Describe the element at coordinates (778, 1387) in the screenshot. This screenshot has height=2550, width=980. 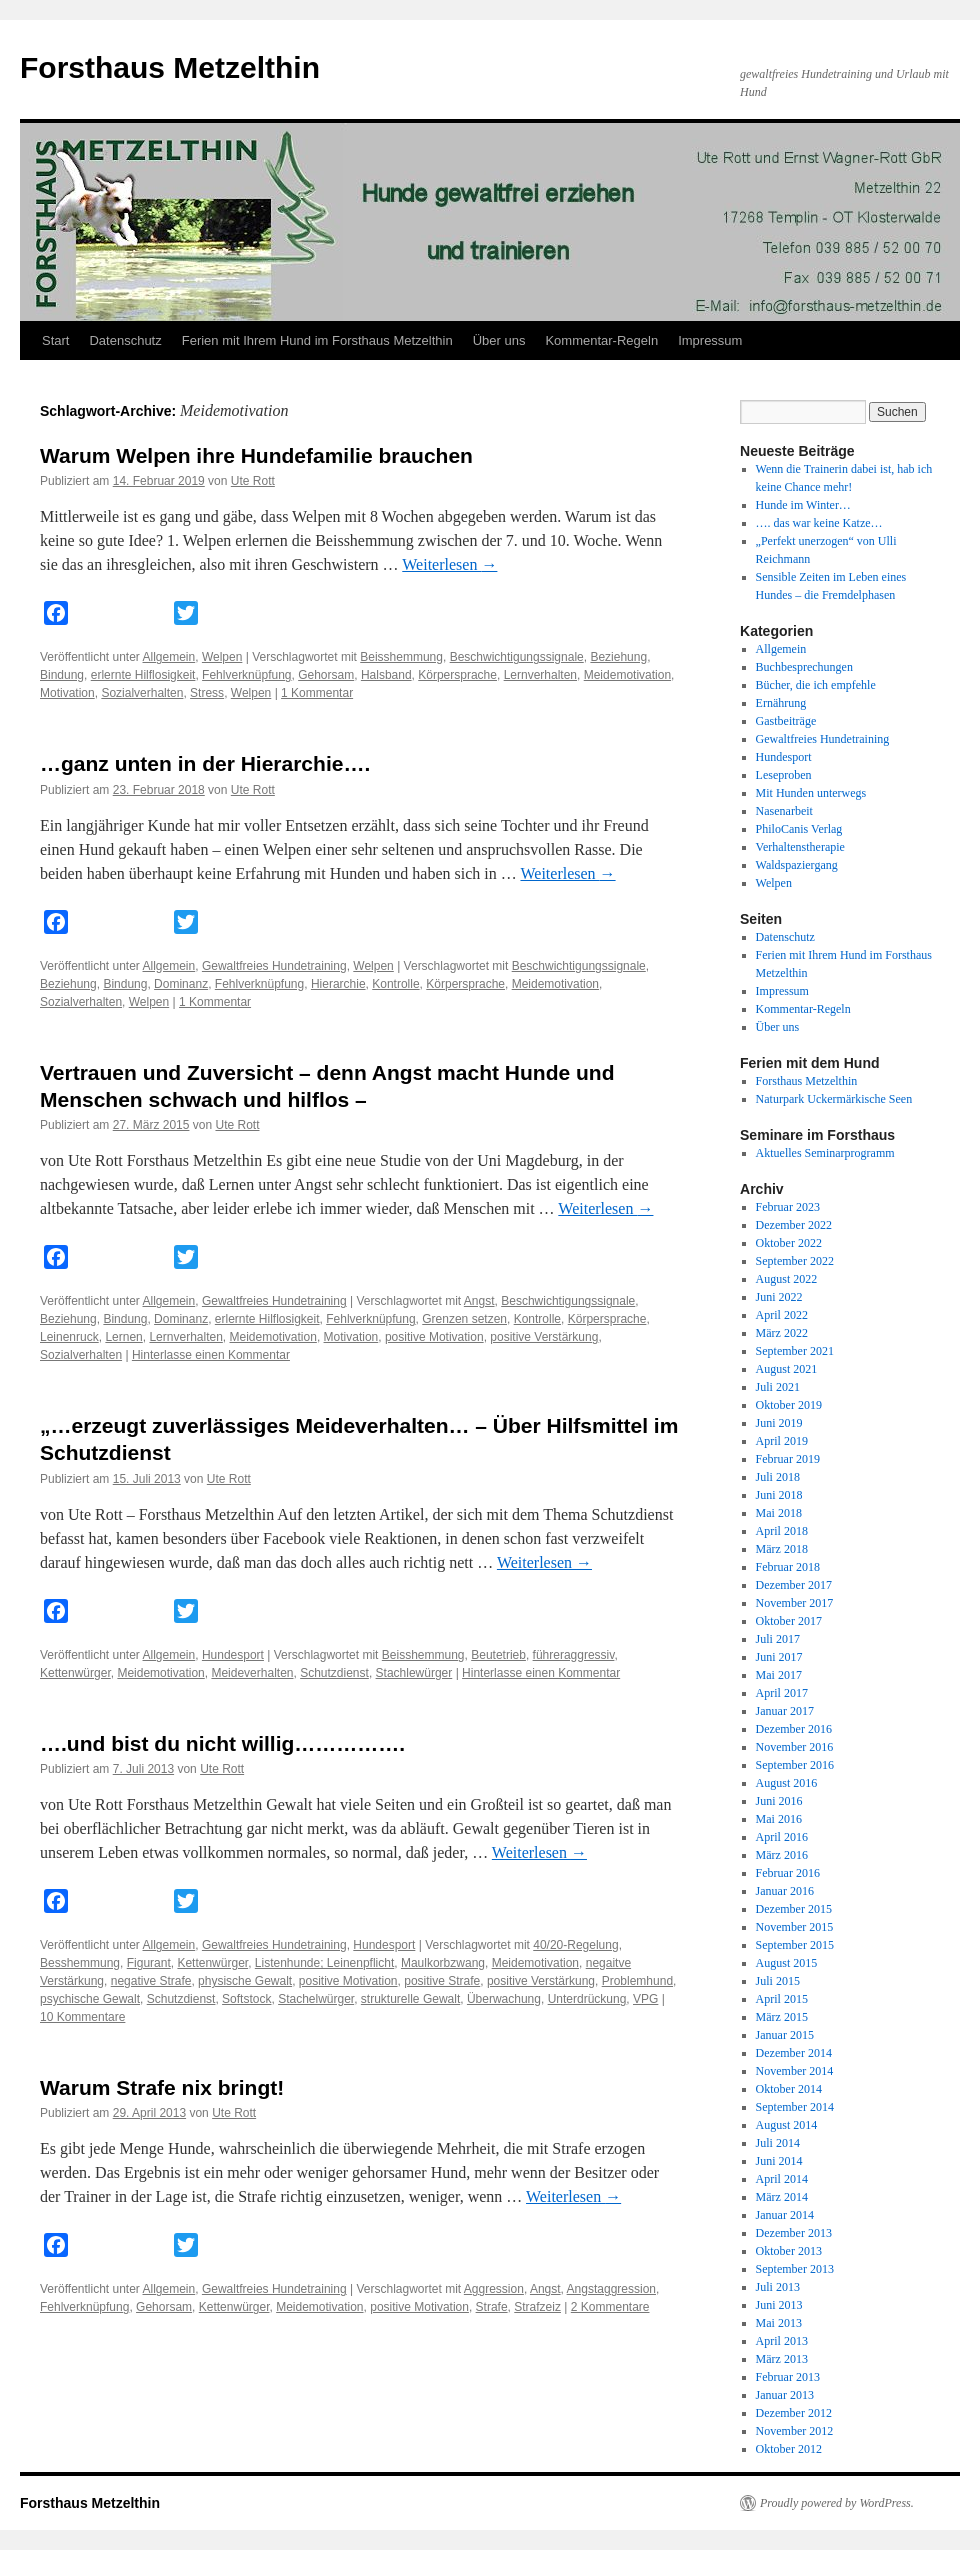
I see `Juli 2021` at that location.